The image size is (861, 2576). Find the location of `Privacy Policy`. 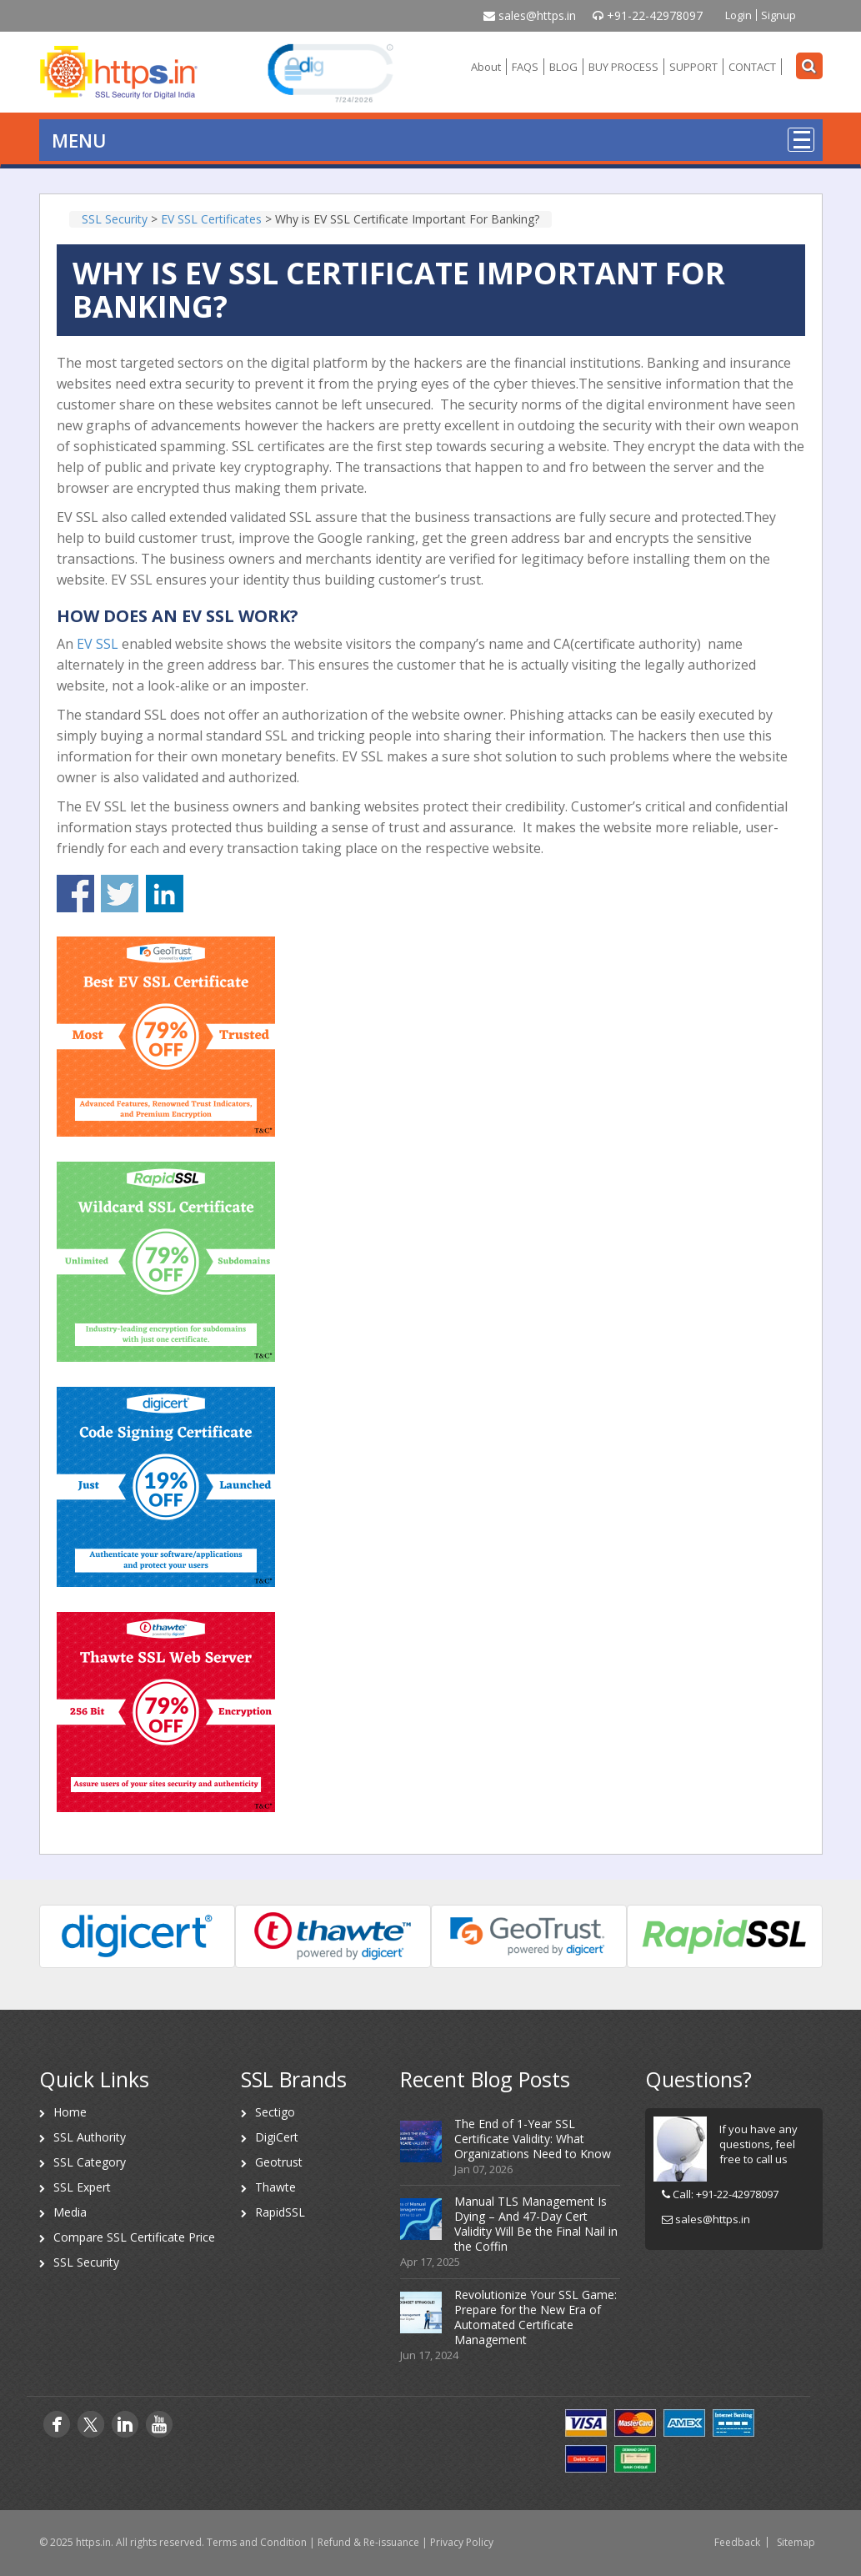

Privacy Policy is located at coordinates (461, 2542).